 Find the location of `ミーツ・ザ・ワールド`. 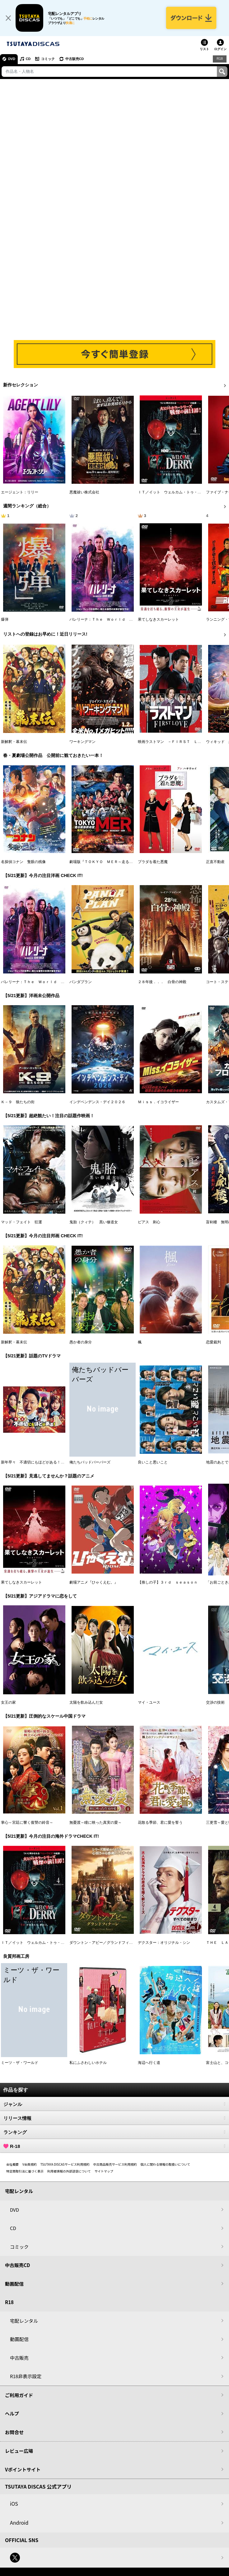

ミーツ・ザ・ワールド is located at coordinates (19, 2063).